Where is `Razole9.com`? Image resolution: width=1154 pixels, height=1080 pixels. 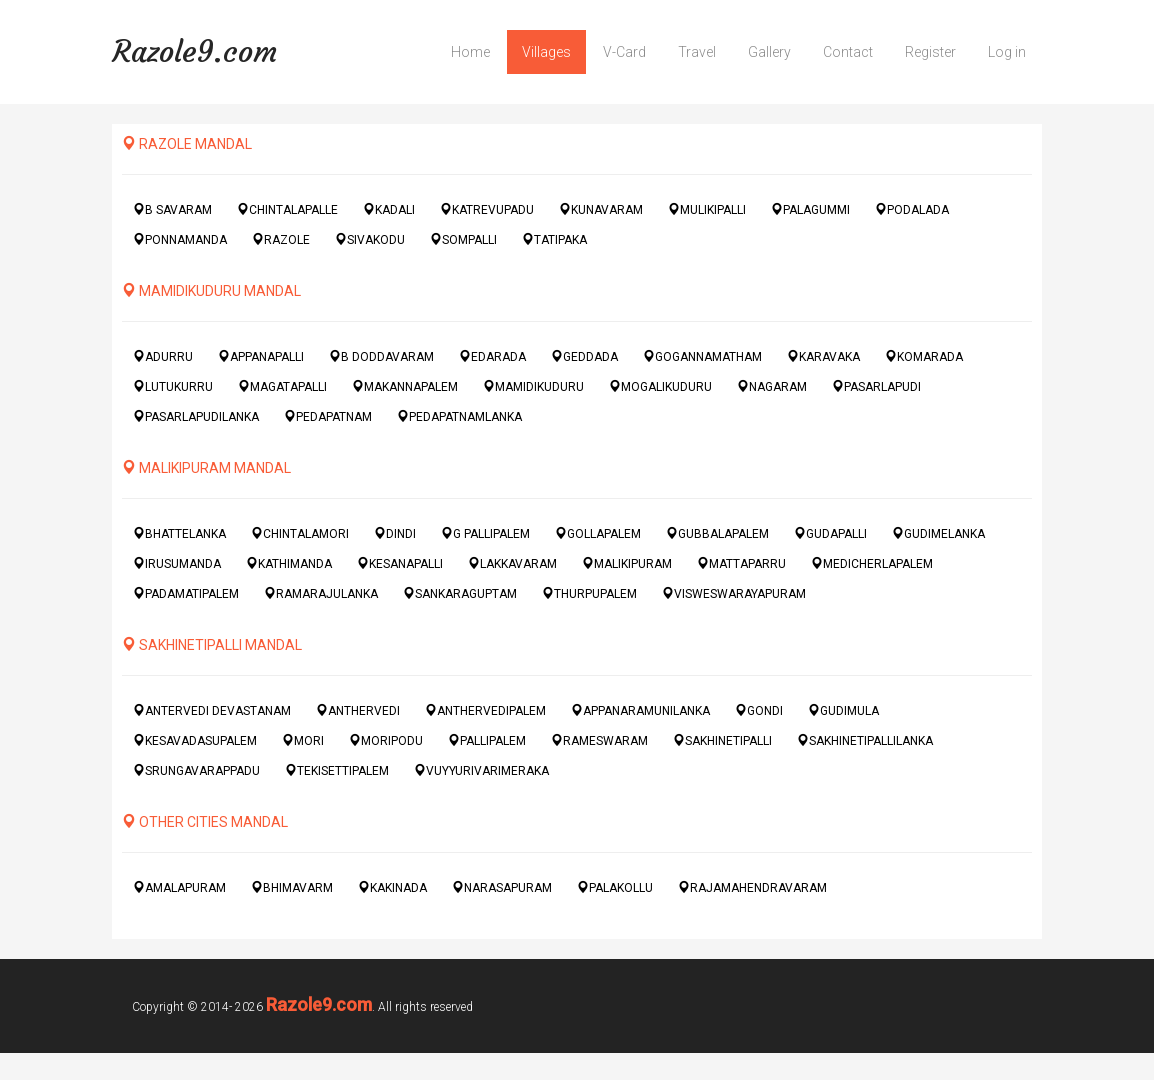
Razole9.com is located at coordinates (194, 51).